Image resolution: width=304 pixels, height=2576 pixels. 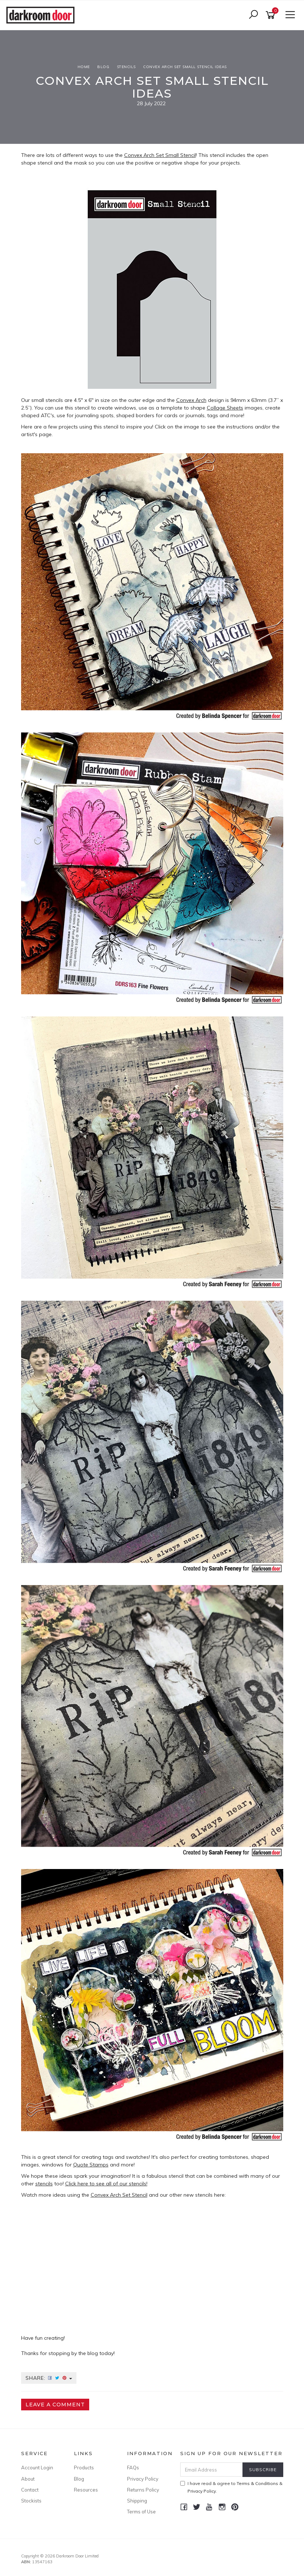 What do you see at coordinates (119, 2195) in the screenshot?
I see `Convex Arch Set Stencil` at bounding box center [119, 2195].